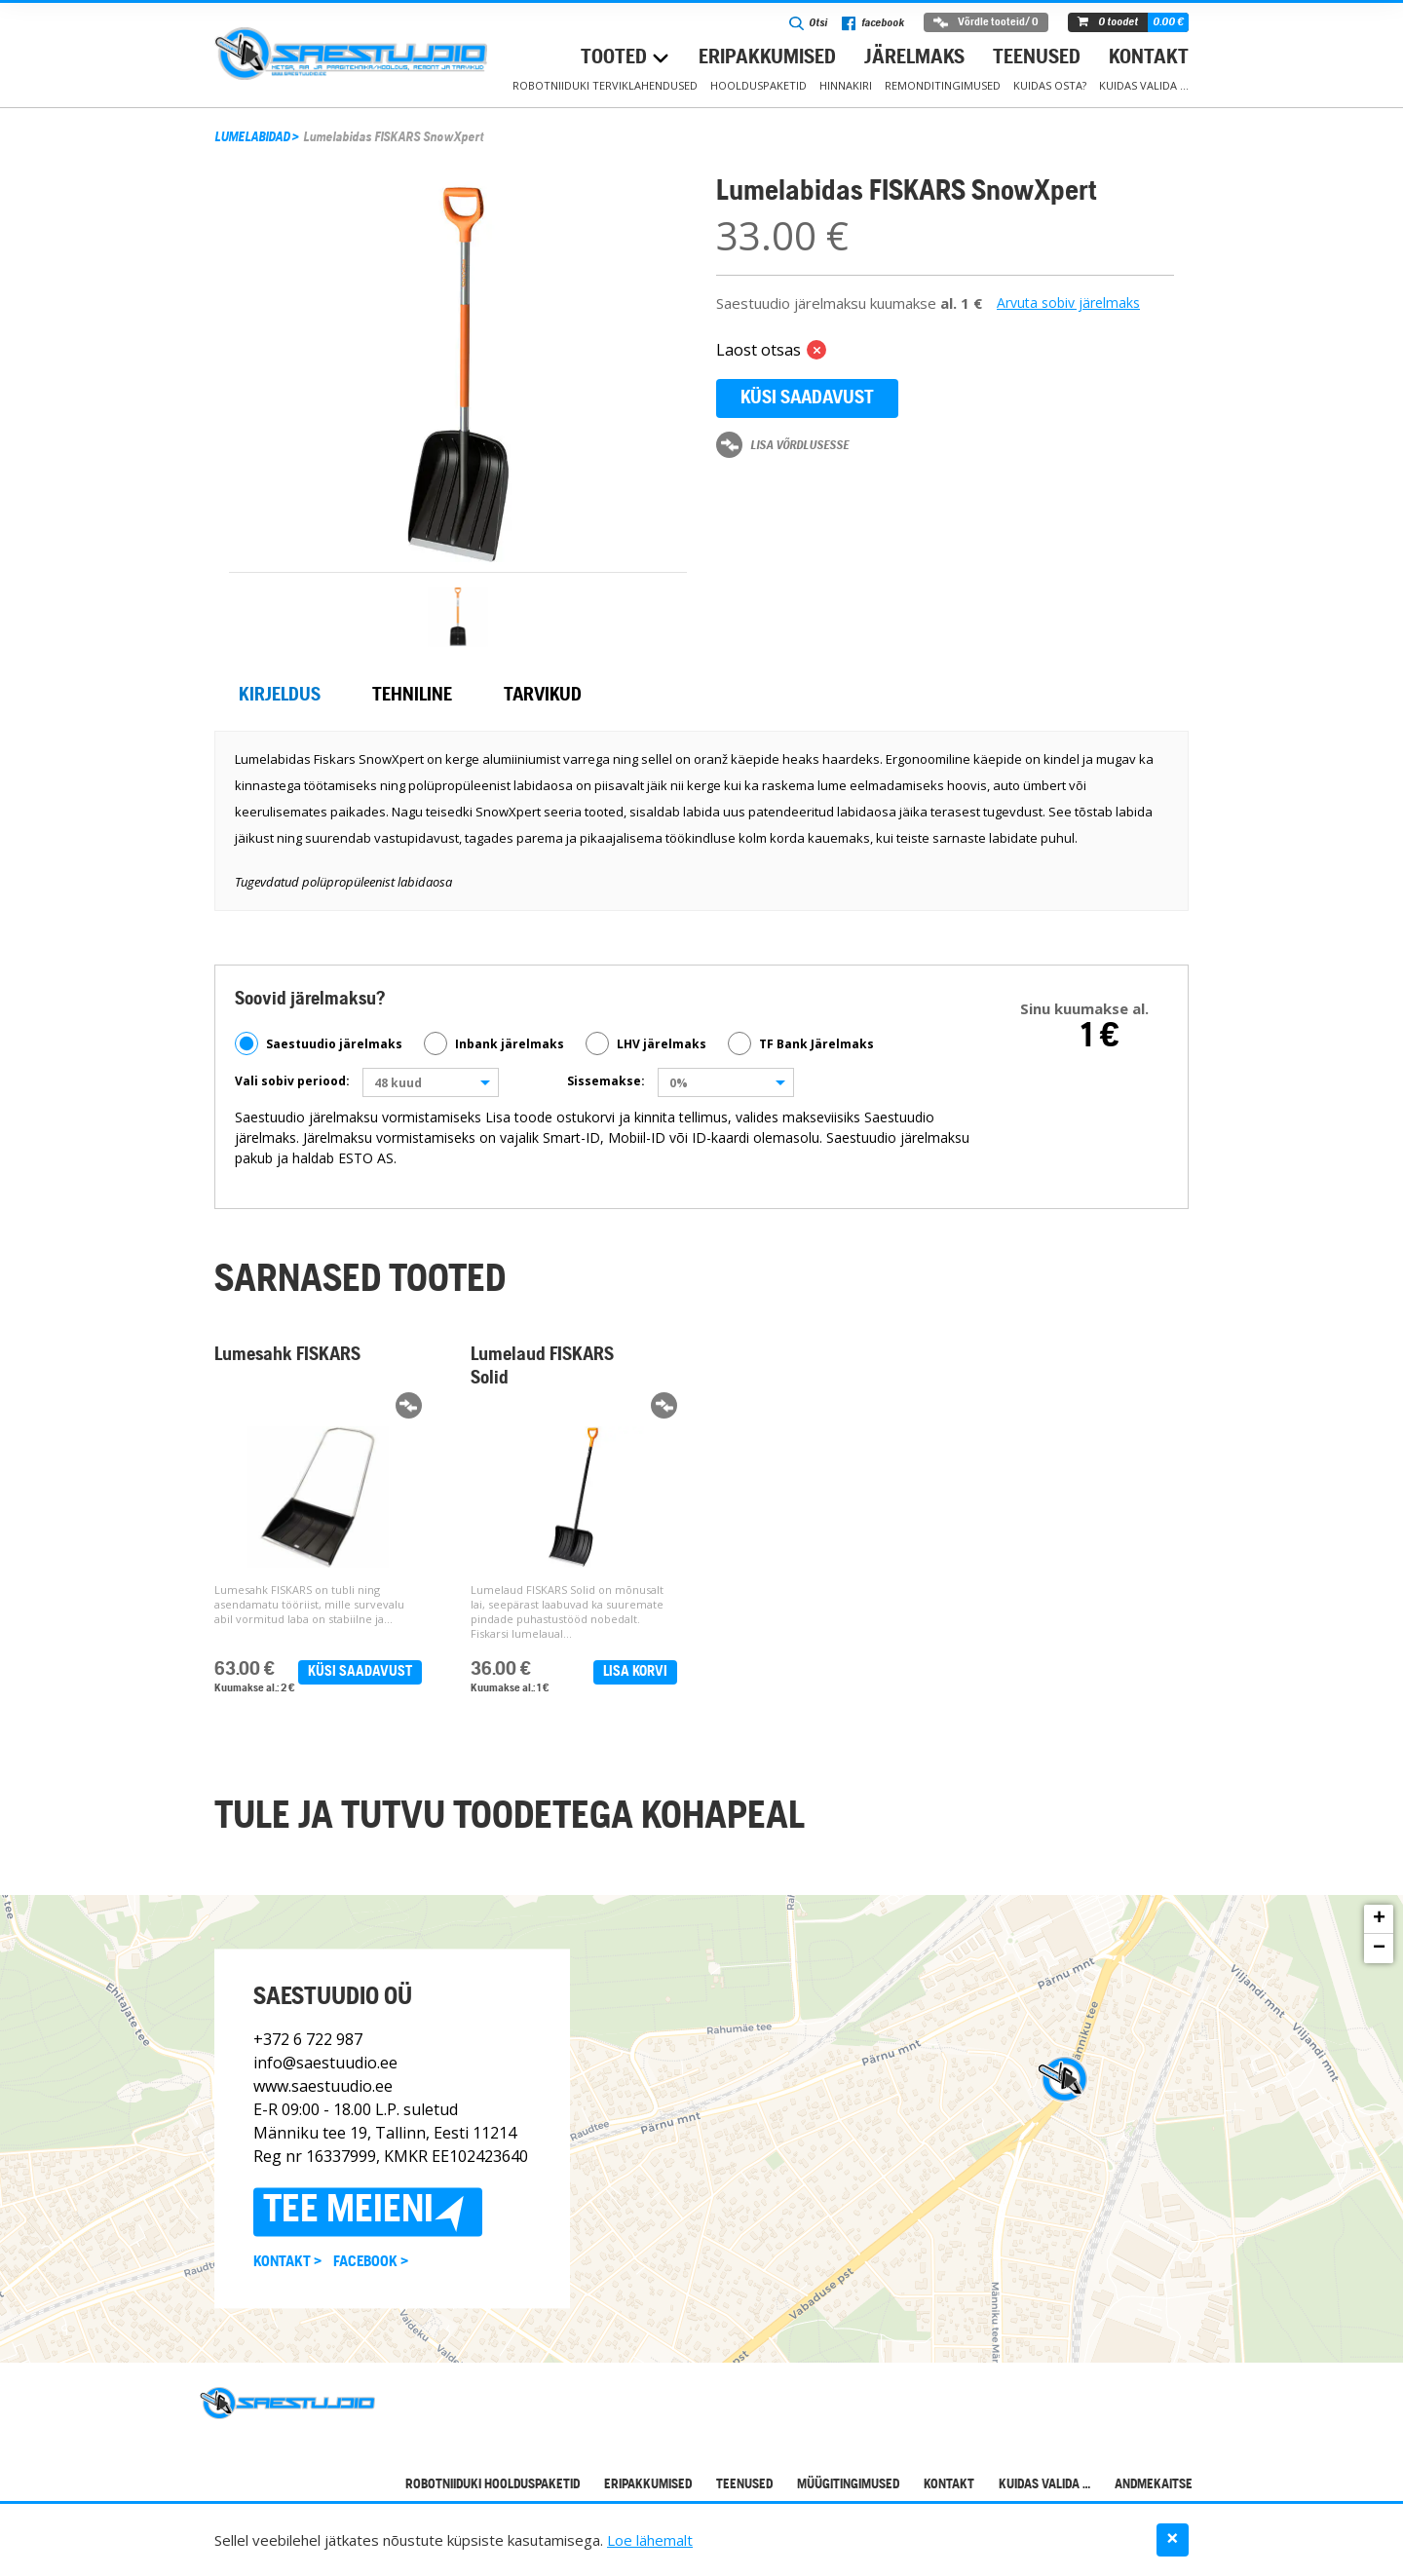  Describe the element at coordinates (543, 695) in the screenshot. I see `Tarvikud` at that location.